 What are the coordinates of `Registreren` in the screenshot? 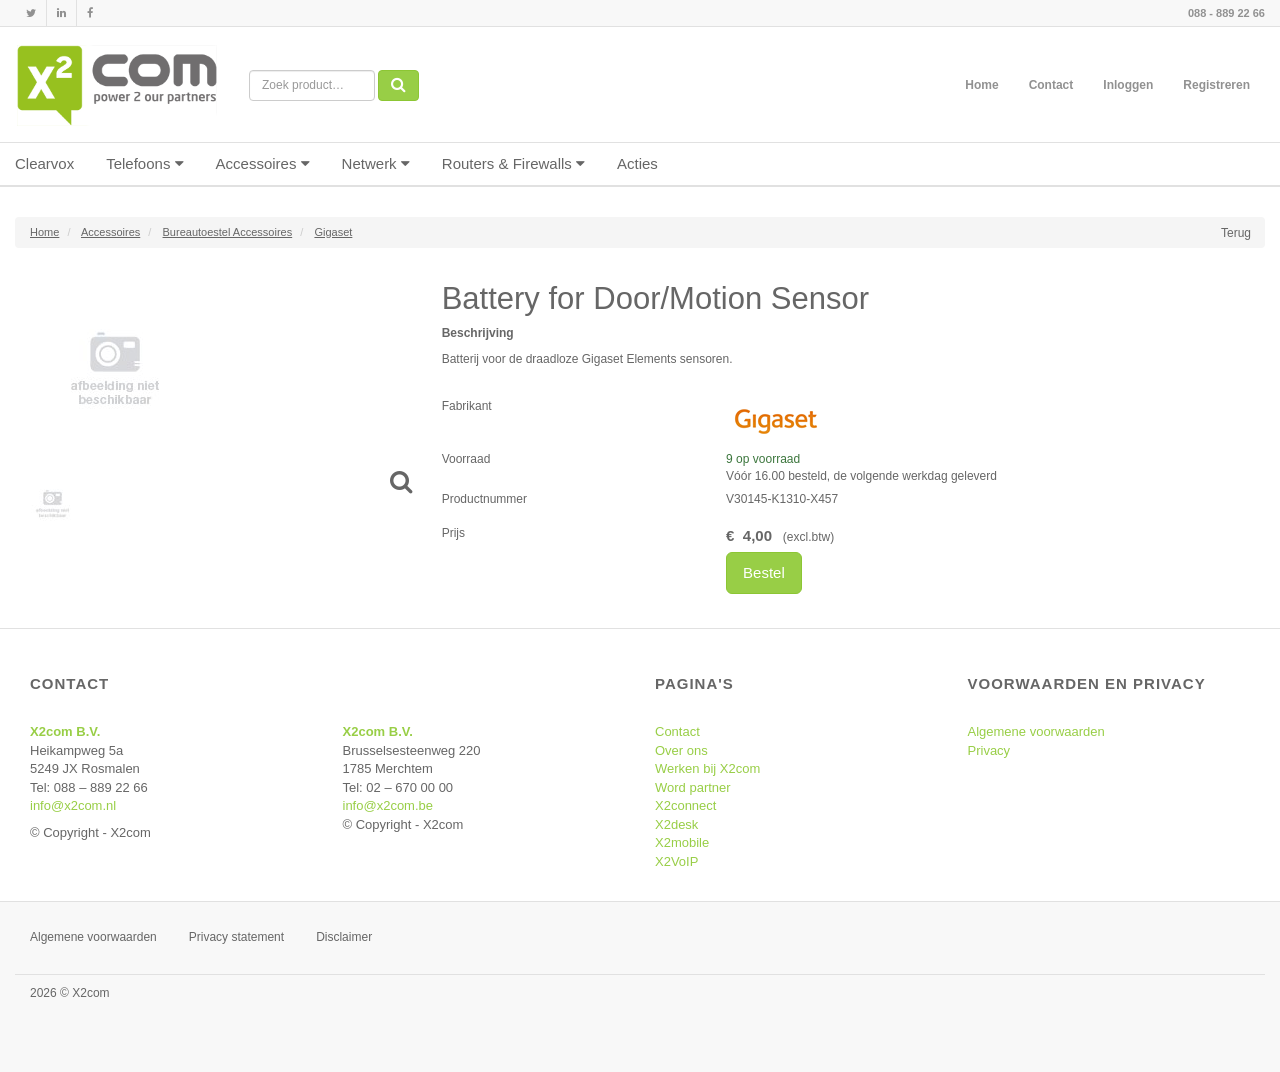 It's located at (1216, 85).